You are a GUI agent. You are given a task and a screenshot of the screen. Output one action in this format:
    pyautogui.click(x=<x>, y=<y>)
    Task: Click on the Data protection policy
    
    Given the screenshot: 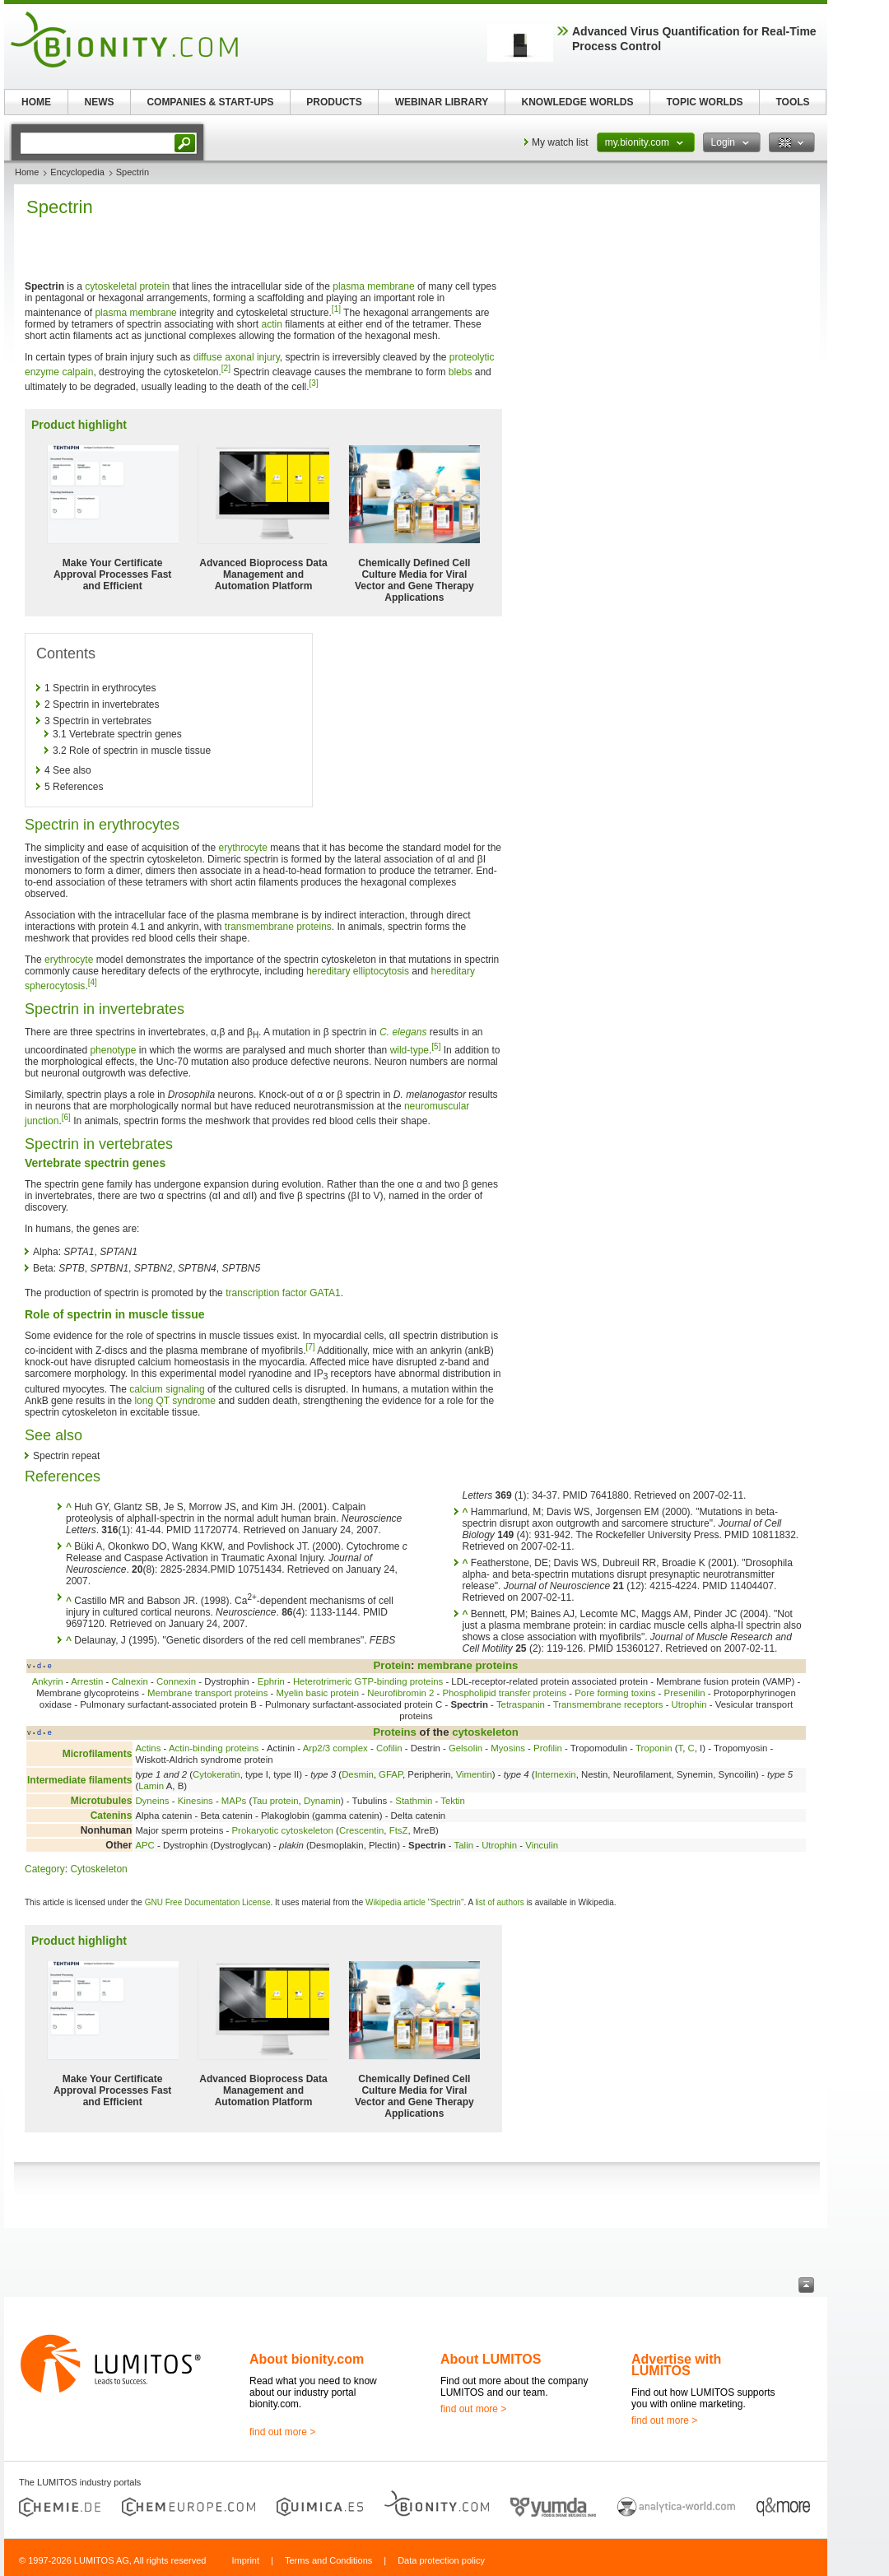 What is the action you would take?
    pyautogui.click(x=441, y=2560)
    